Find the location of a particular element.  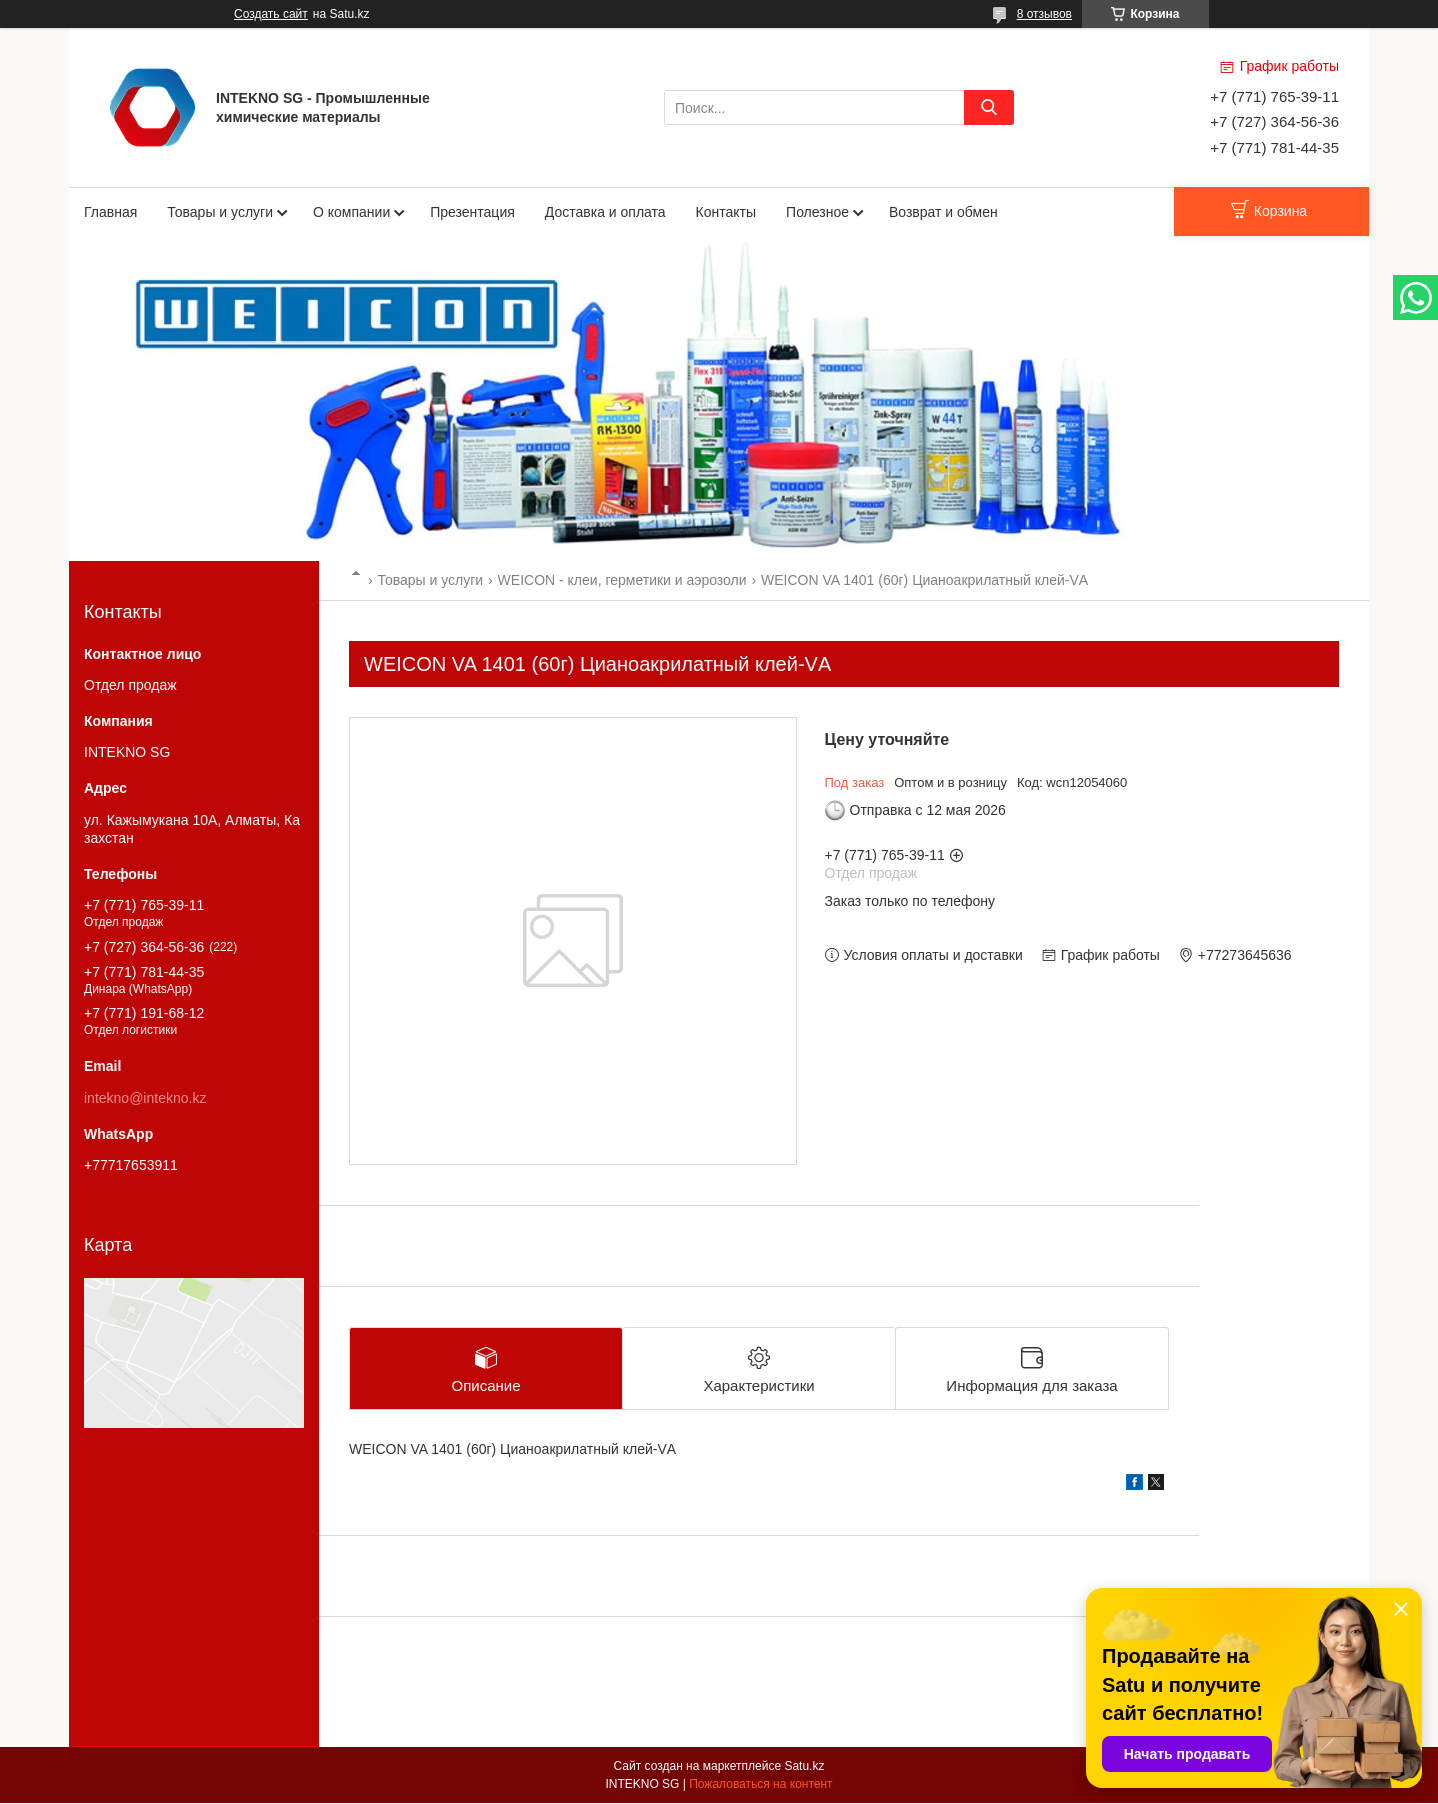

О компании is located at coordinates (351, 212).